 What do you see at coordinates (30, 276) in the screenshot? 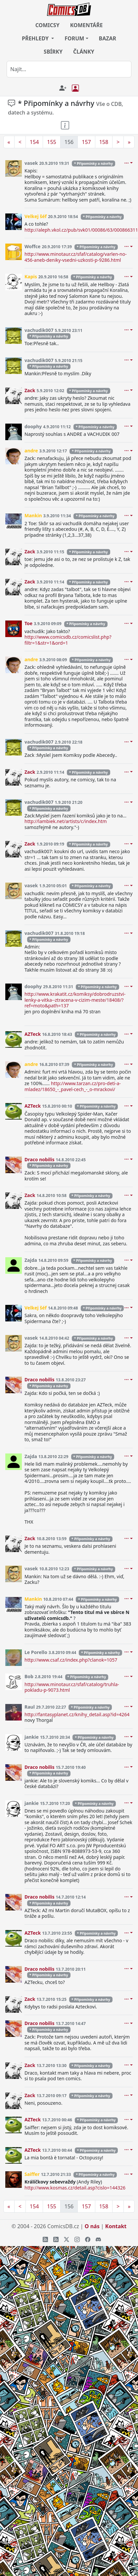
I see `Kapis` at bounding box center [30, 276].